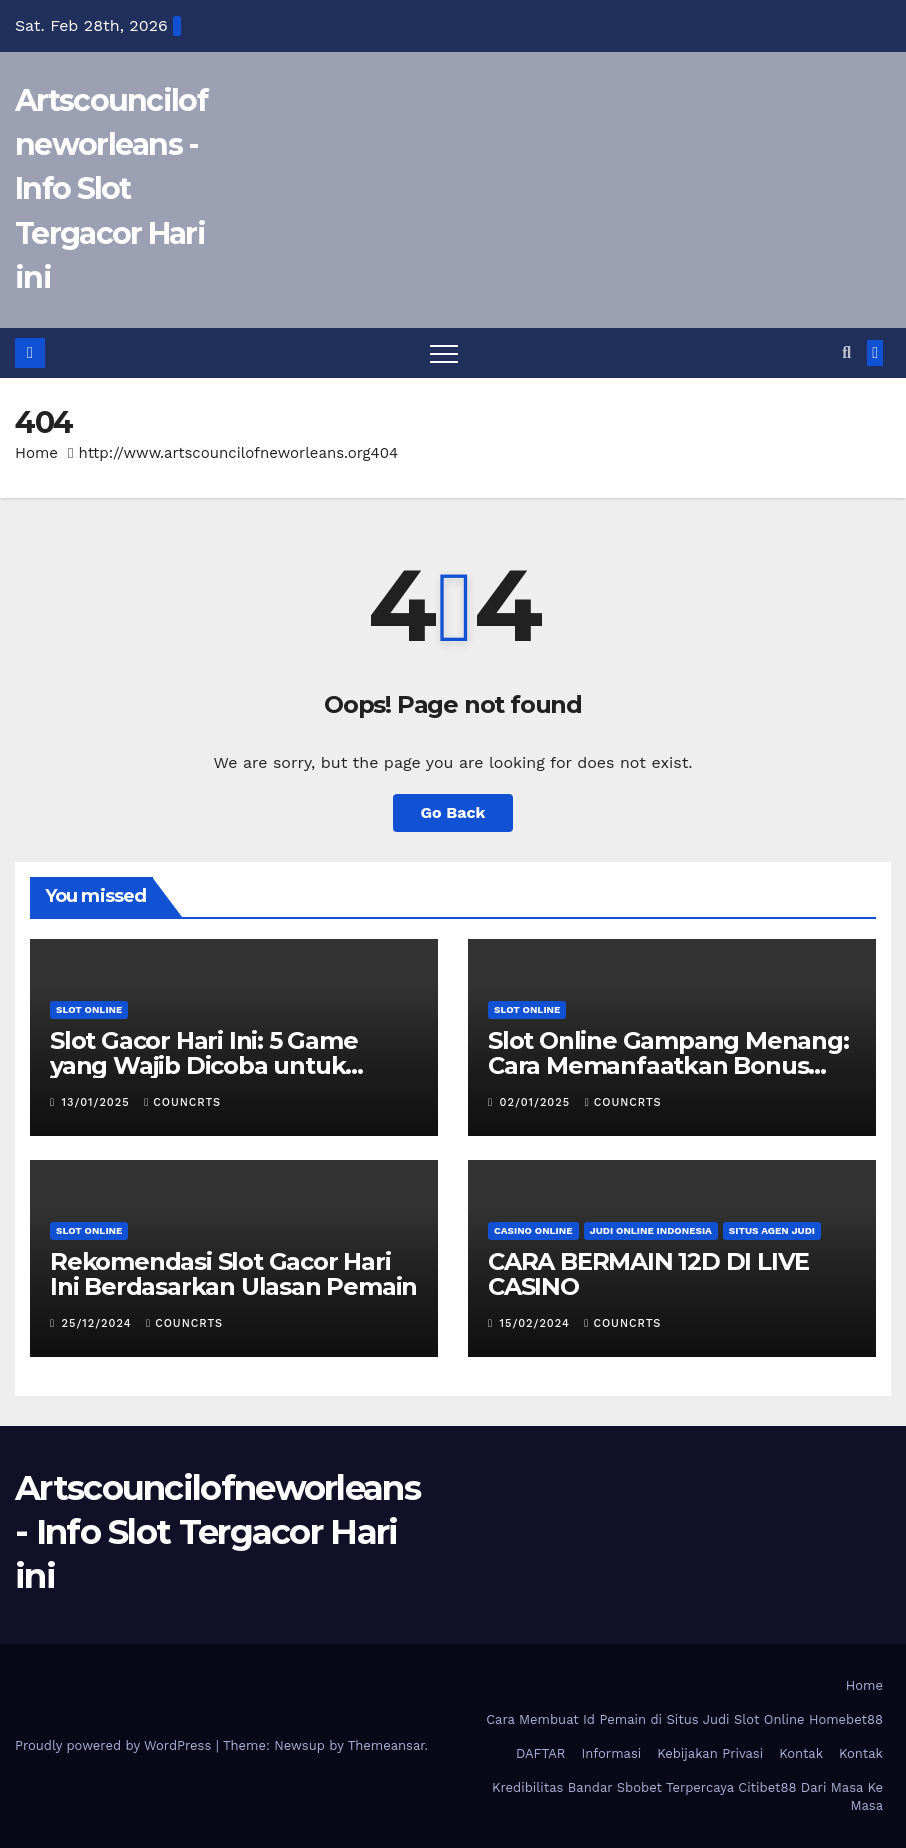  I want to click on Slot Gacor Hari Ini: 5 Game yang Wajib Dicoba untuk Maxwin, so click(204, 1065).